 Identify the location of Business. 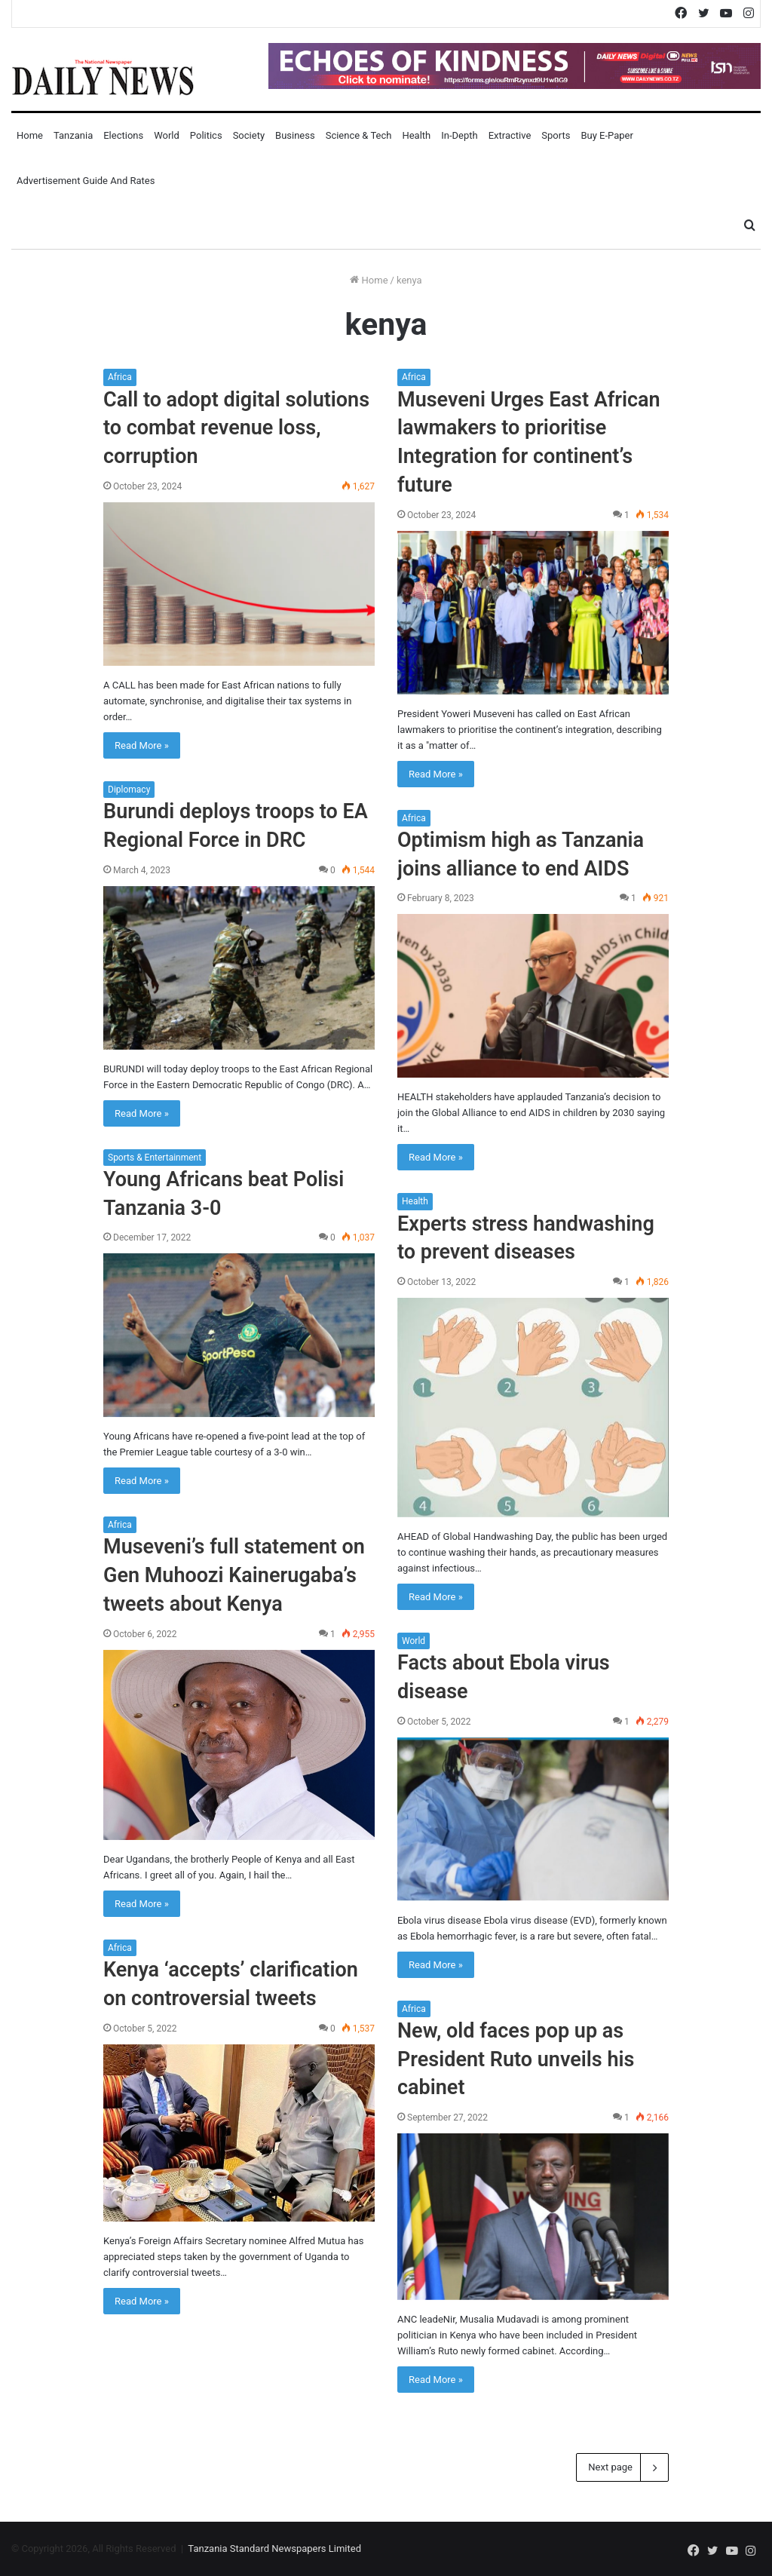
(295, 135).